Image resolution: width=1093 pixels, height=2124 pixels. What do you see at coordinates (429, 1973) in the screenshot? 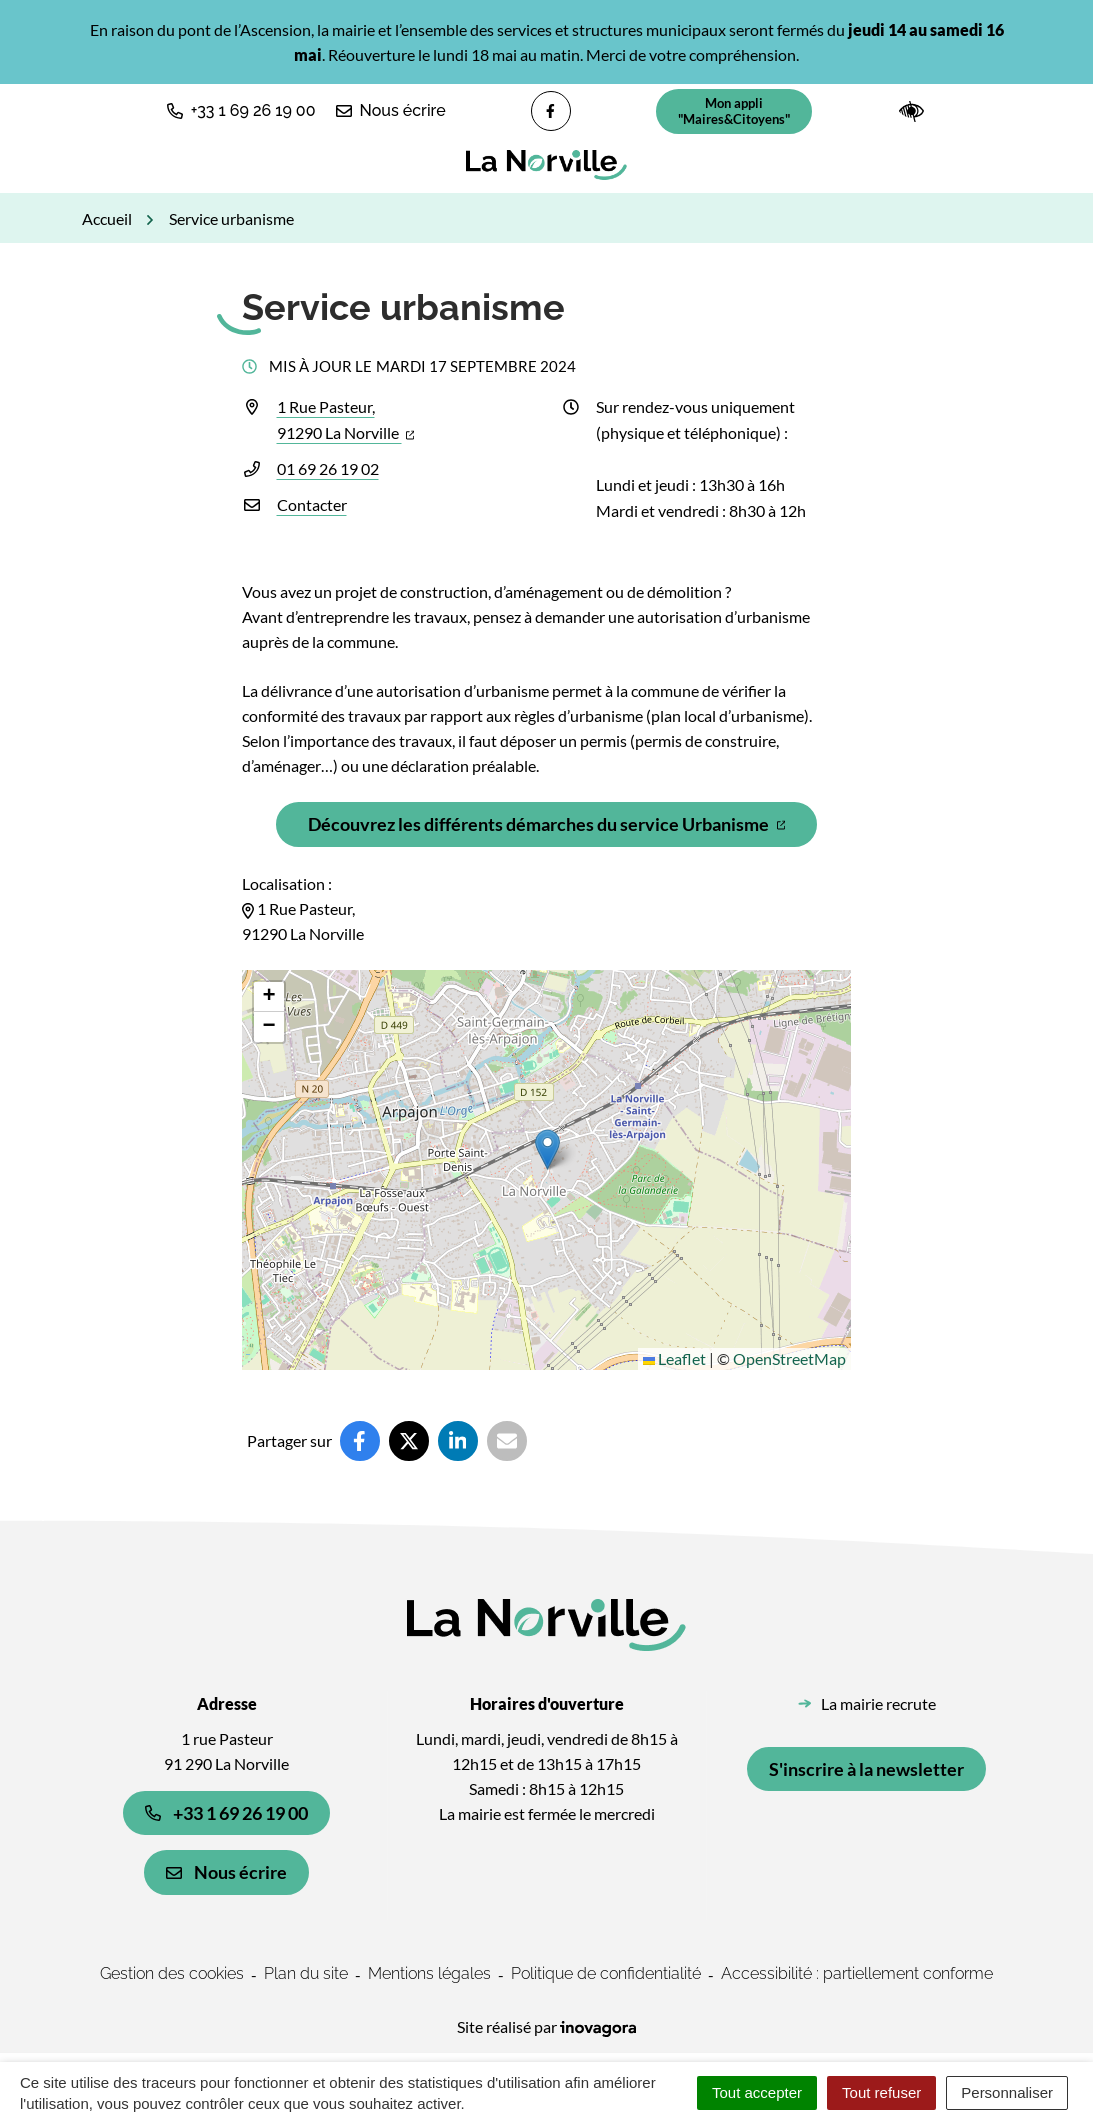
I see `Mentions légales` at bounding box center [429, 1973].